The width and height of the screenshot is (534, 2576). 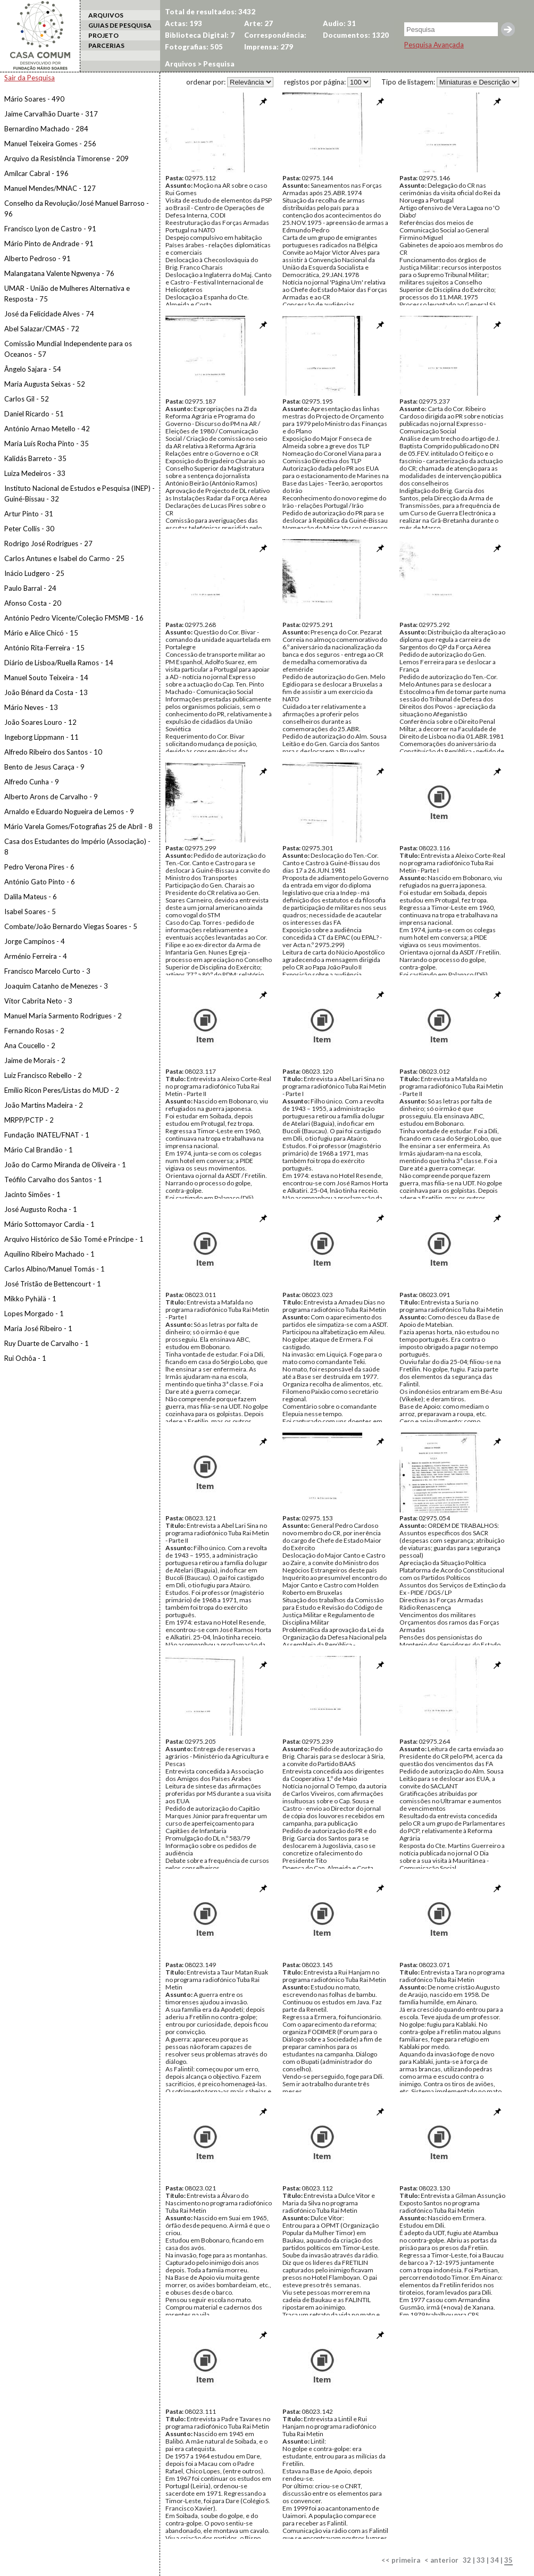 I want to click on MRPP/PCTP - 2, so click(x=29, y=1120).